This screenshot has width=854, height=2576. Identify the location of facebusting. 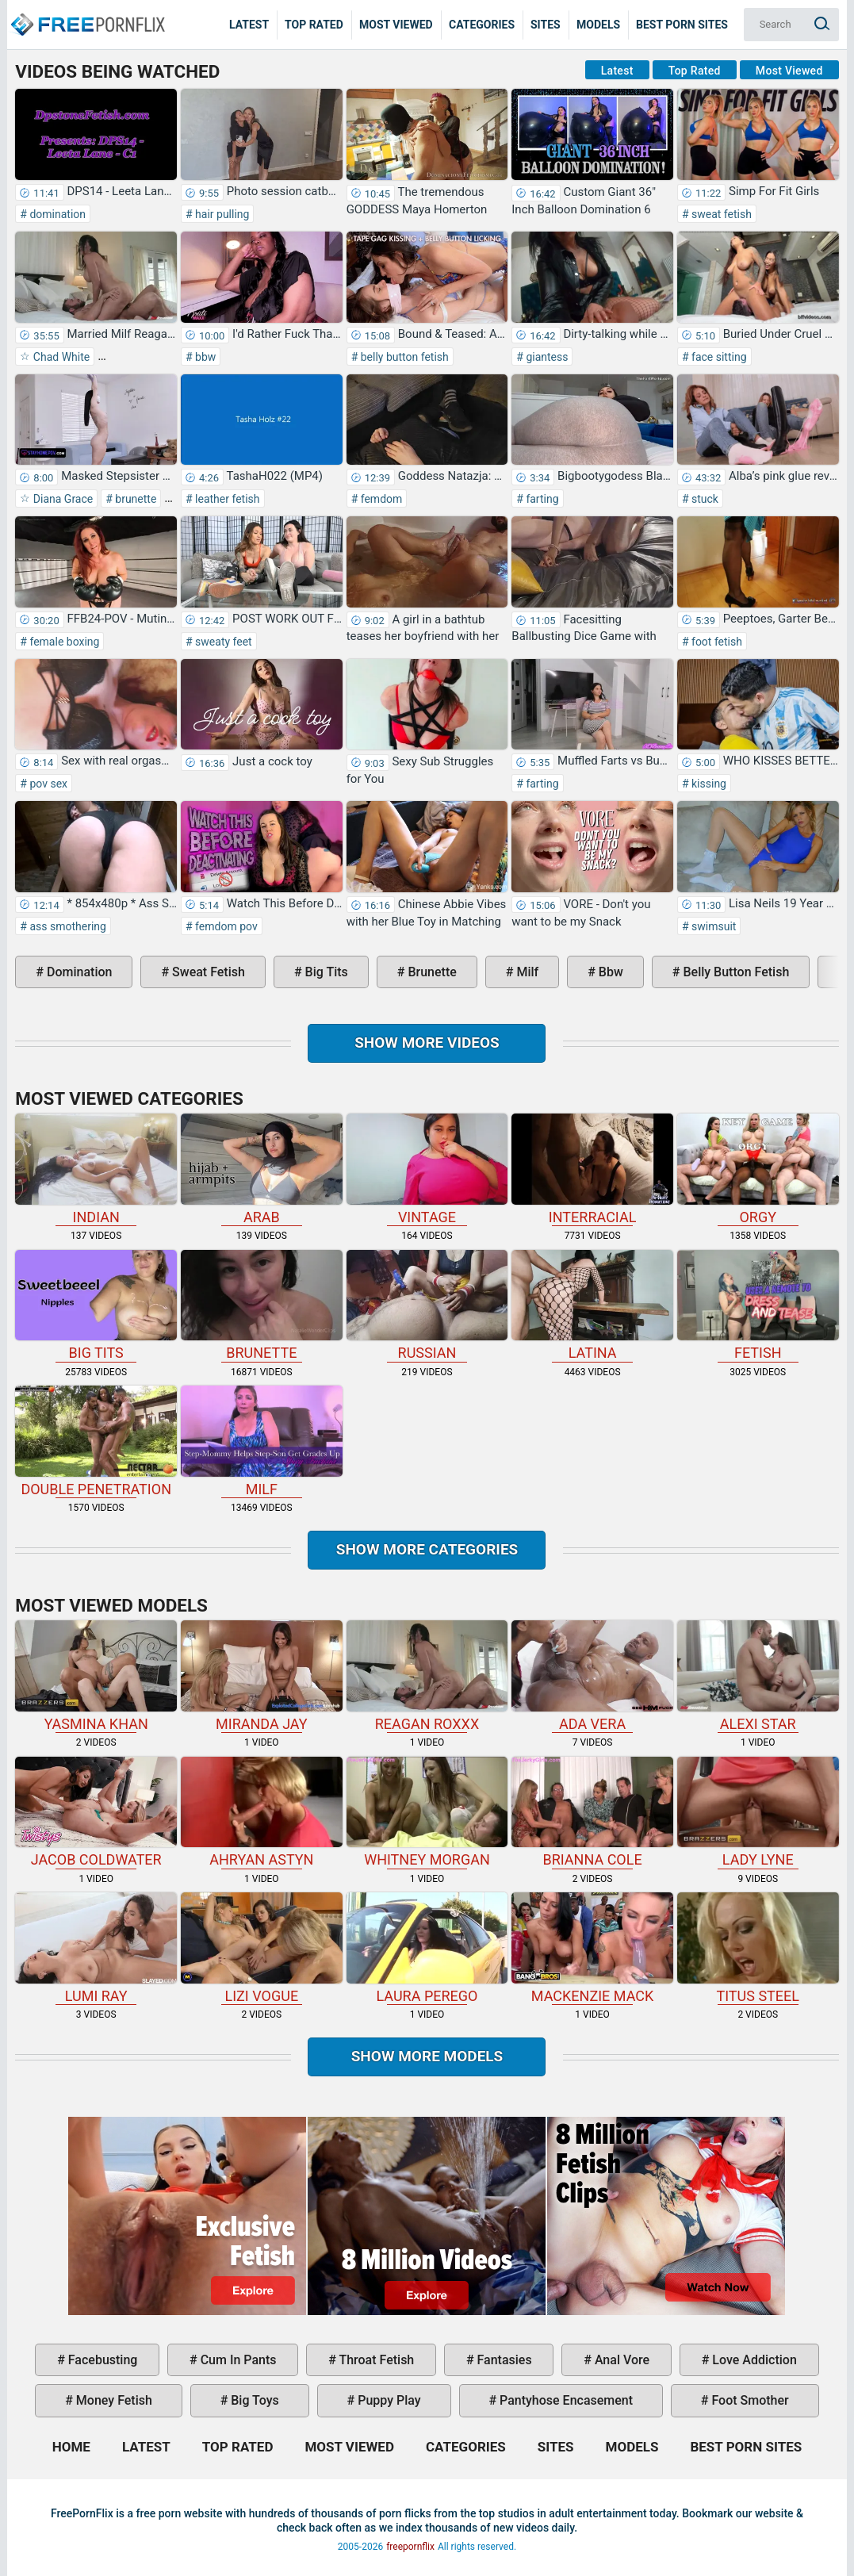
(101, 2359).